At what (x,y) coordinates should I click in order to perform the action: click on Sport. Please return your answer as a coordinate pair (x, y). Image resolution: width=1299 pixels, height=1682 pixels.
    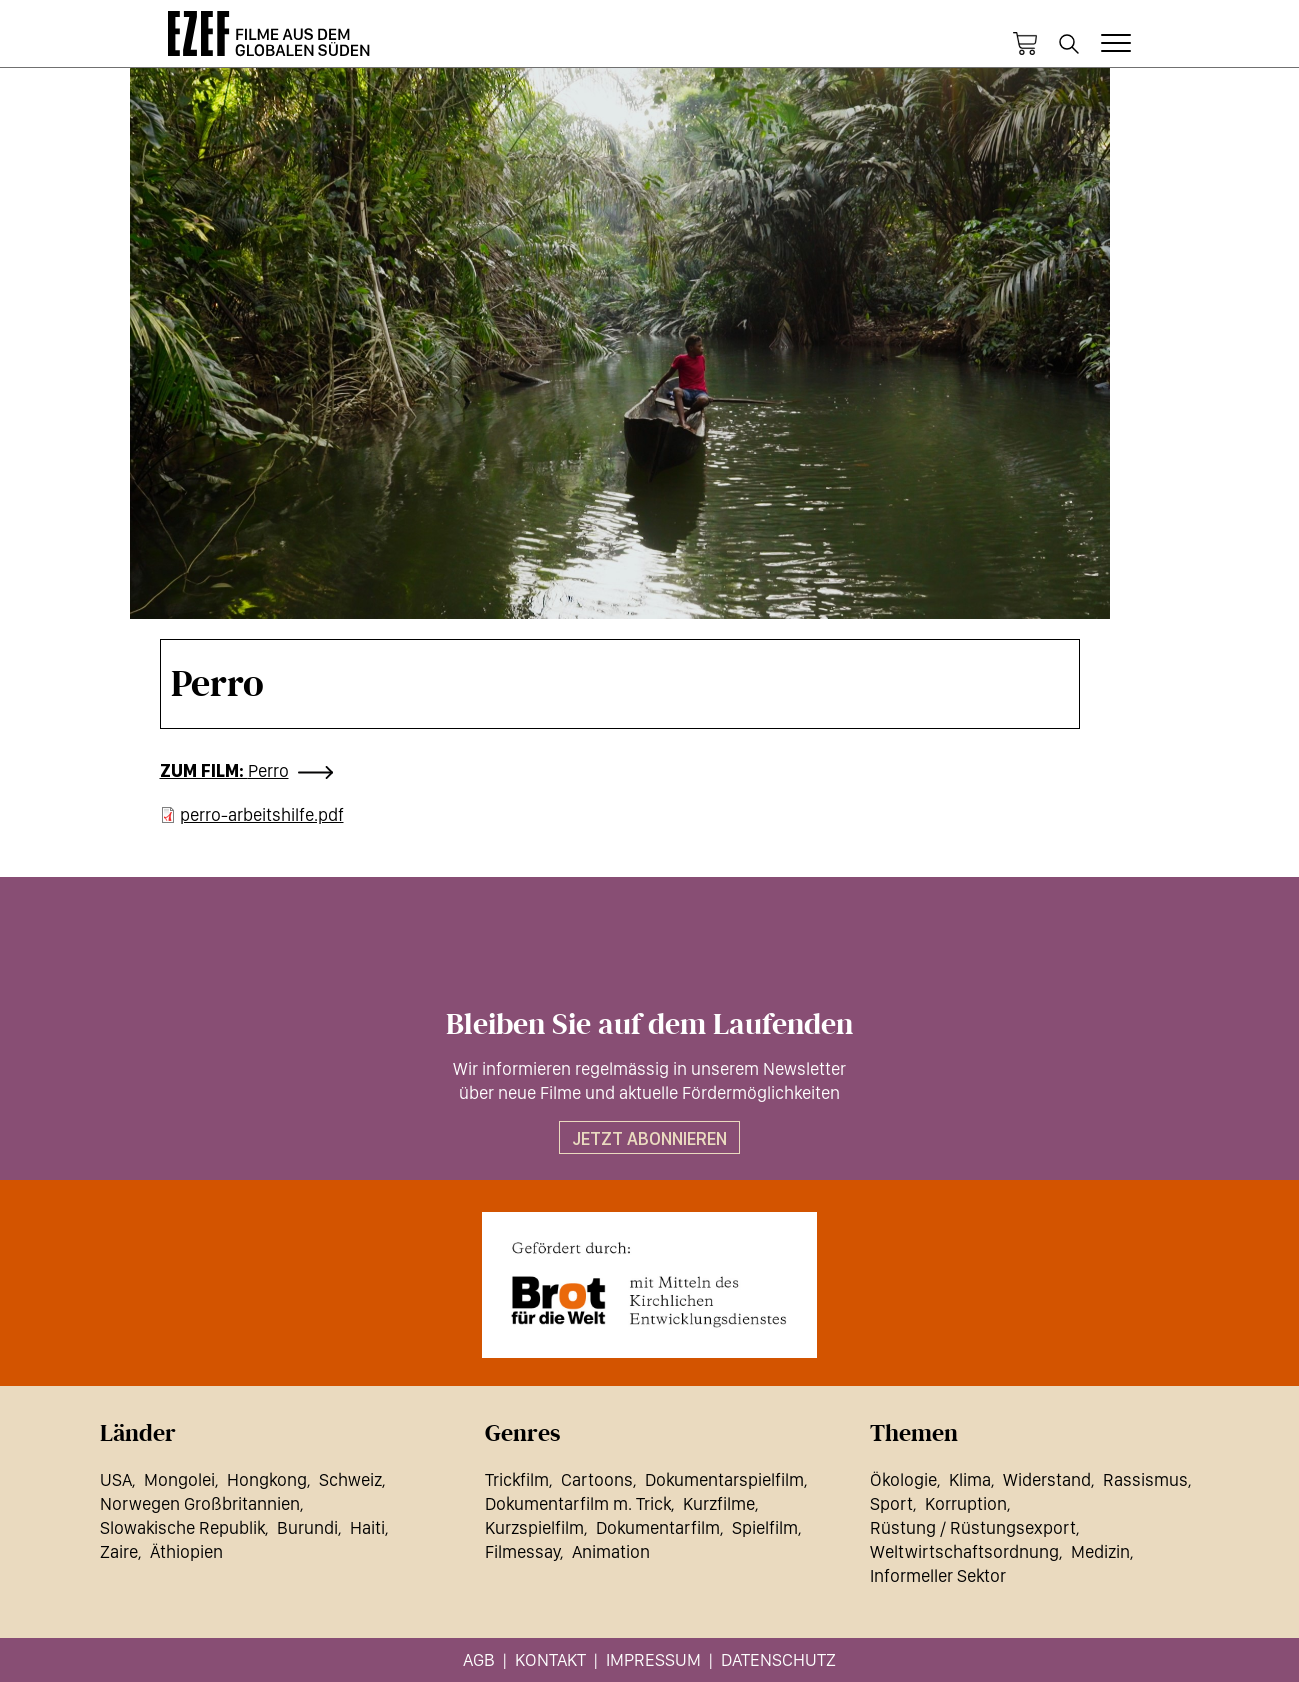
    Looking at the image, I should click on (891, 1503).